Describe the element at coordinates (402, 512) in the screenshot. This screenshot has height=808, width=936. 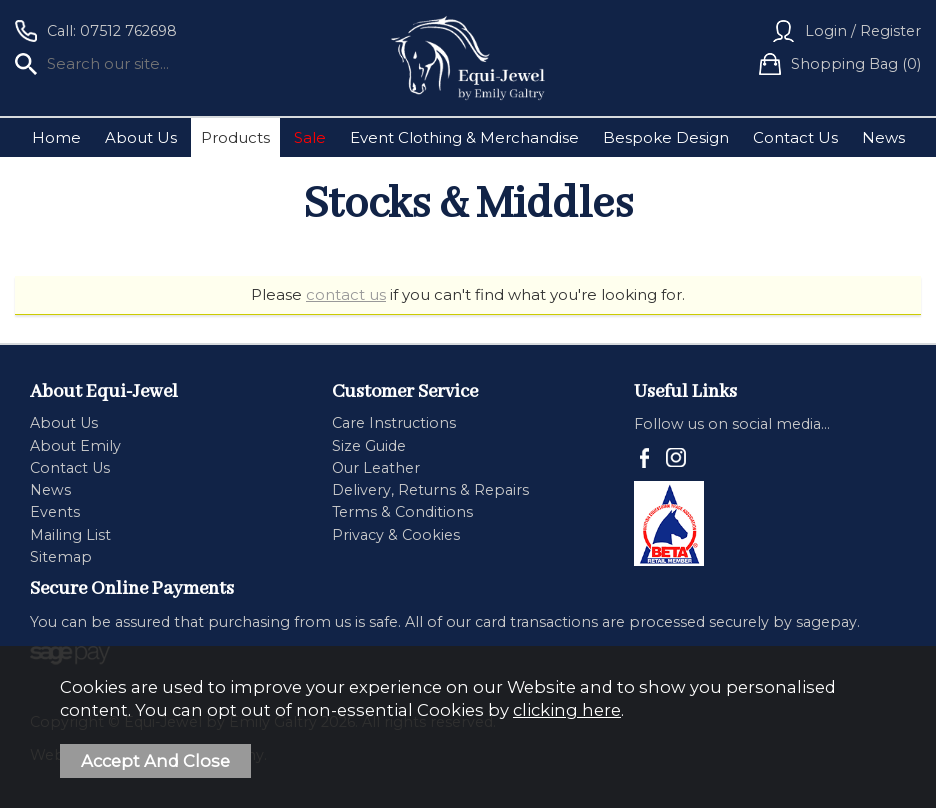
I see `Terms & Conditions` at that location.